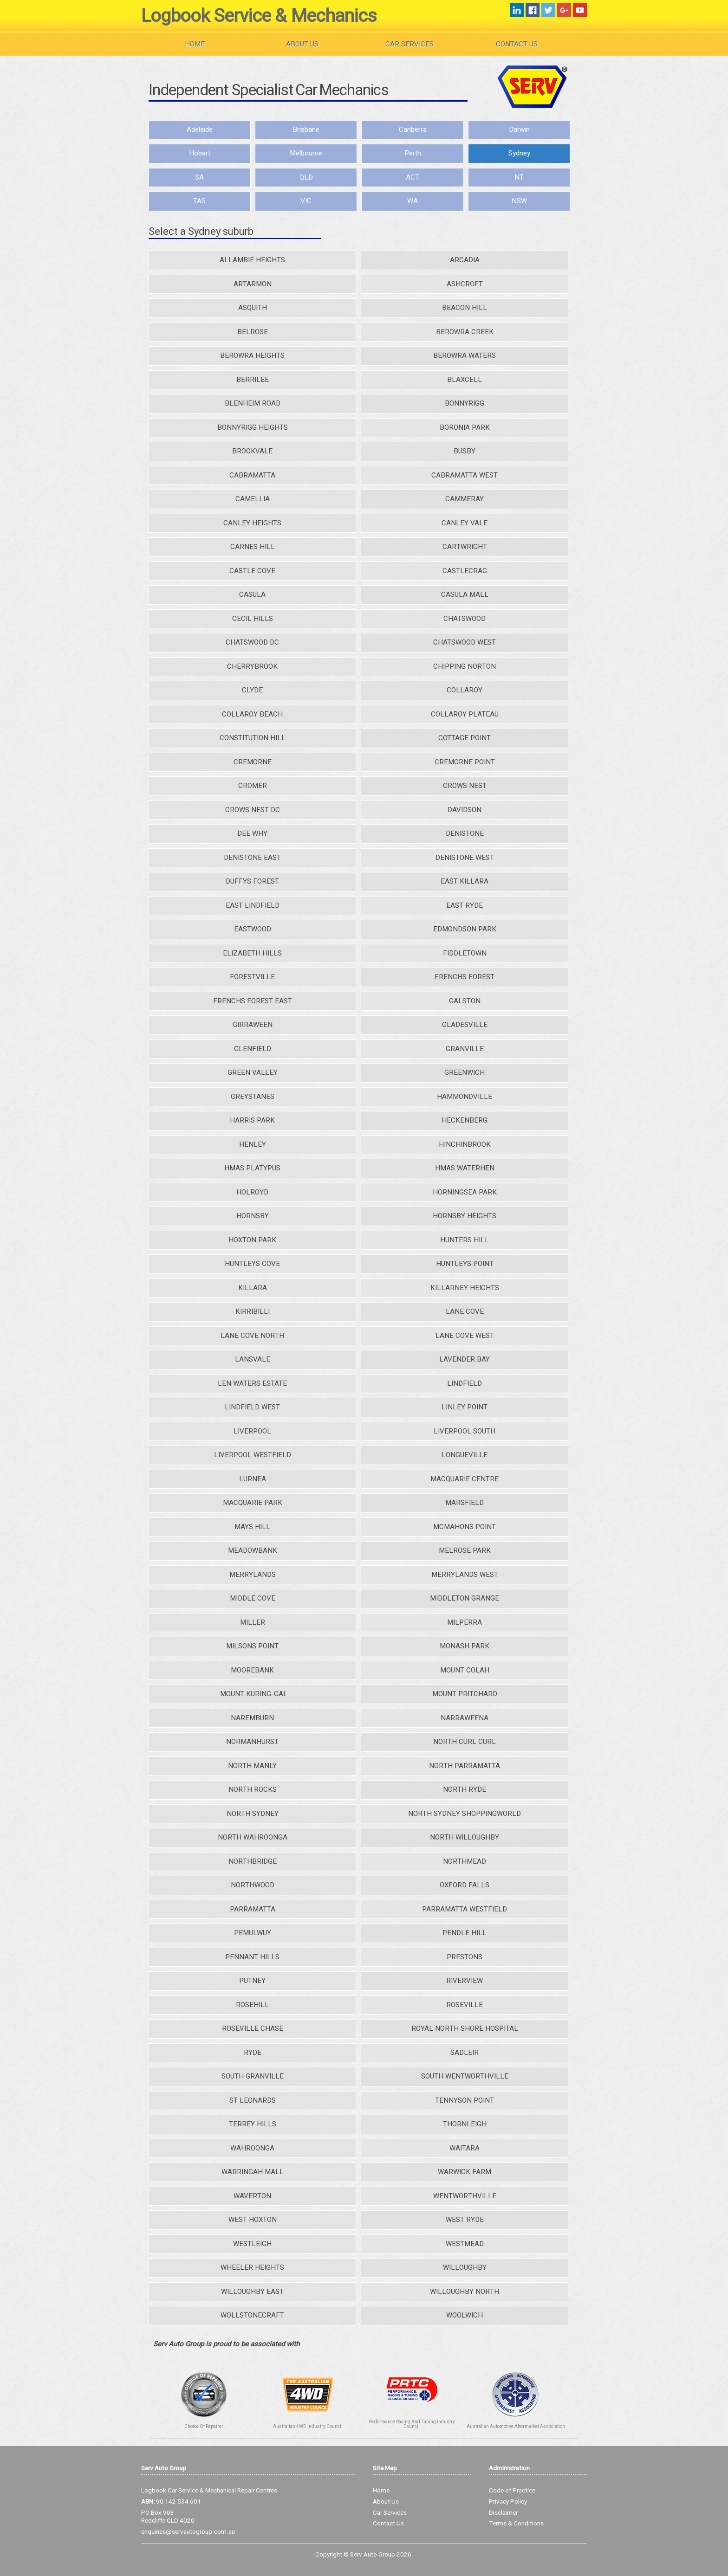 The height and width of the screenshot is (2576, 728). Describe the element at coordinates (252, 2244) in the screenshot. I see `WESTLEIGH` at that location.